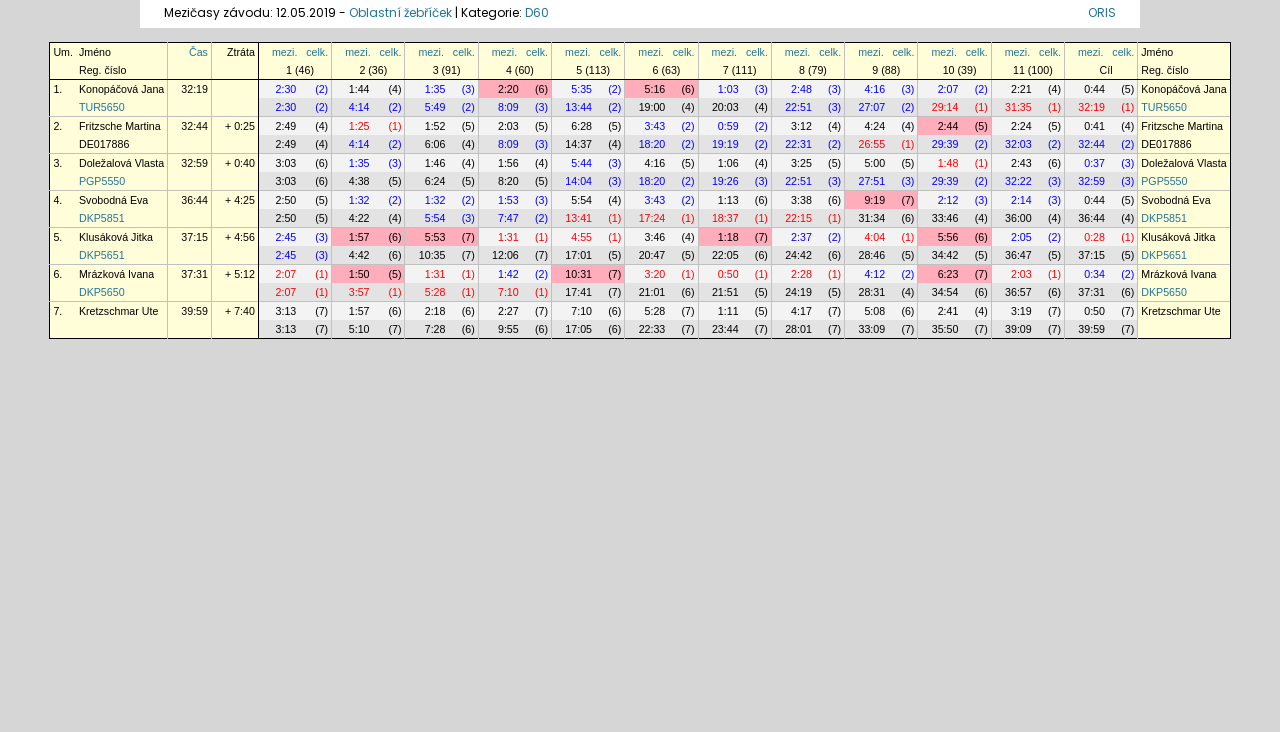 This screenshot has height=732, width=1280. What do you see at coordinates (948, 274) in the screenshot?
I see `6:23` at bounding box center [948, 274].